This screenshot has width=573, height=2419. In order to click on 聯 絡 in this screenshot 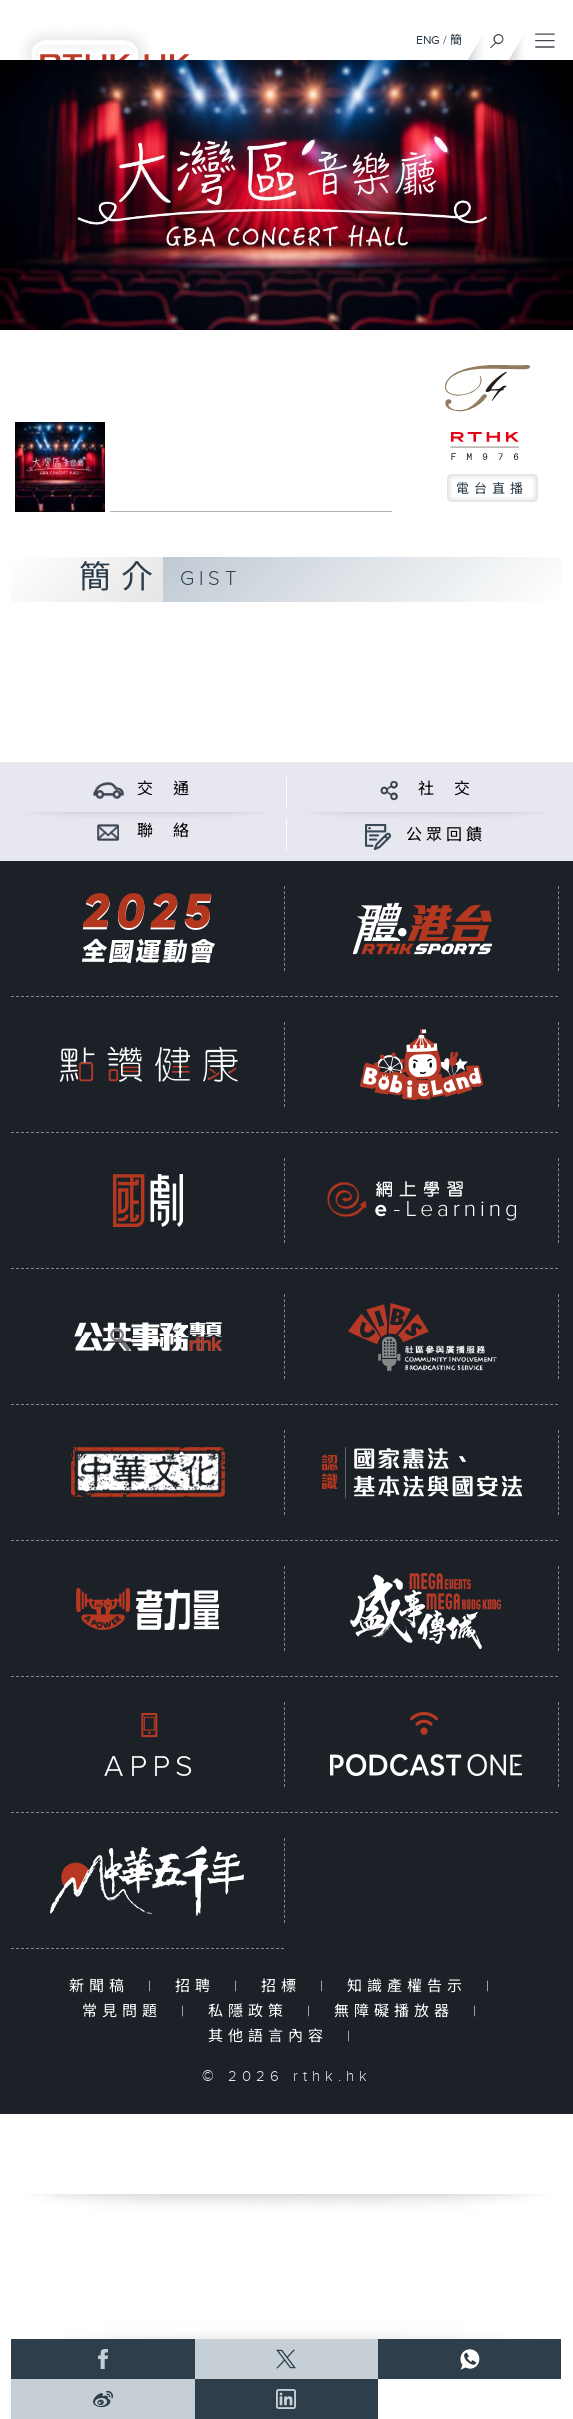, I will do `click(165, 831)`.